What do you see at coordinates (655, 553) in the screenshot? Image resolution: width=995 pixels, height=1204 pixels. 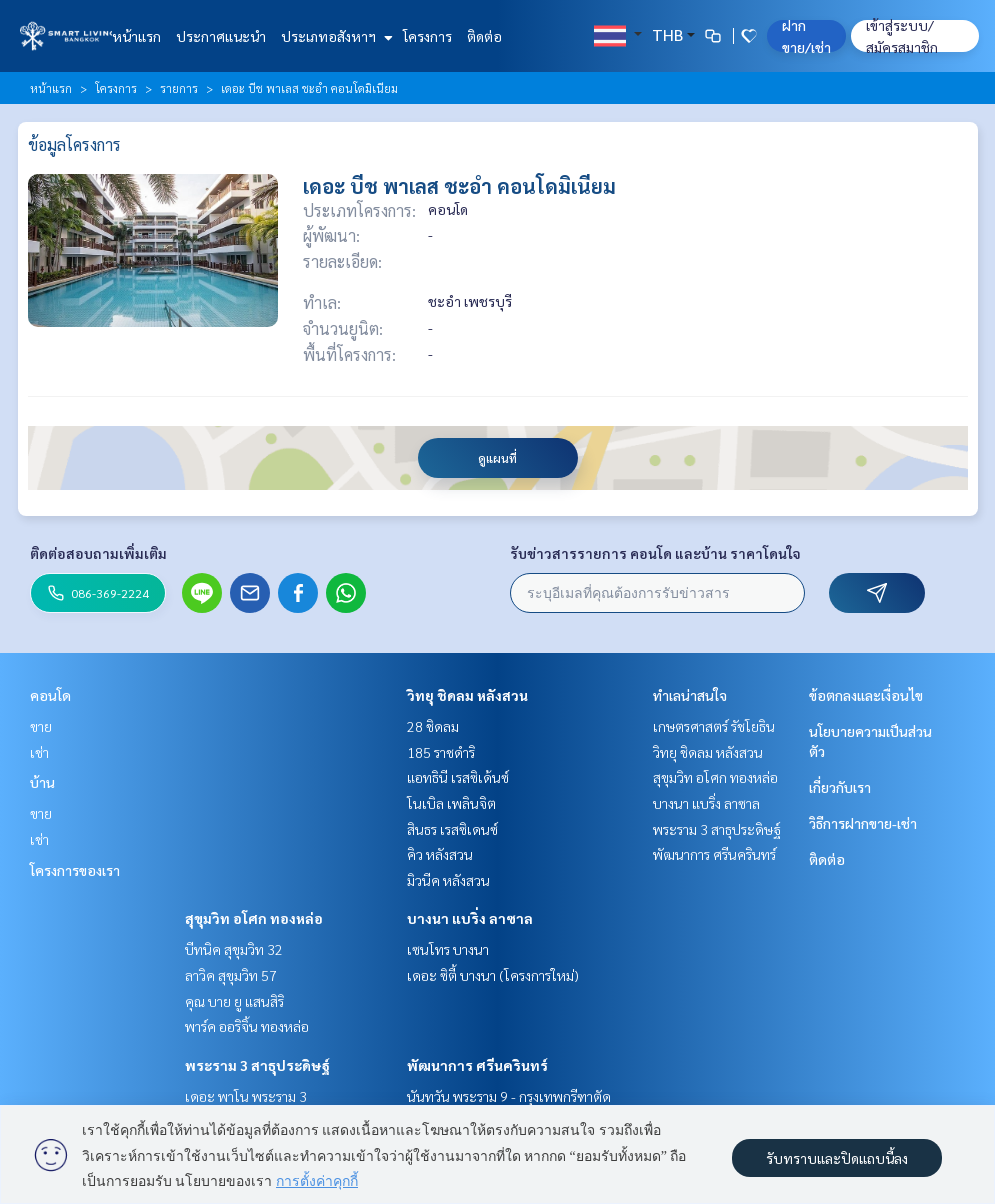 I see `รับข่าวสารรายการ คอนโด และบ้าน ราคาโดนใจ` at bounding box center [655, 553].